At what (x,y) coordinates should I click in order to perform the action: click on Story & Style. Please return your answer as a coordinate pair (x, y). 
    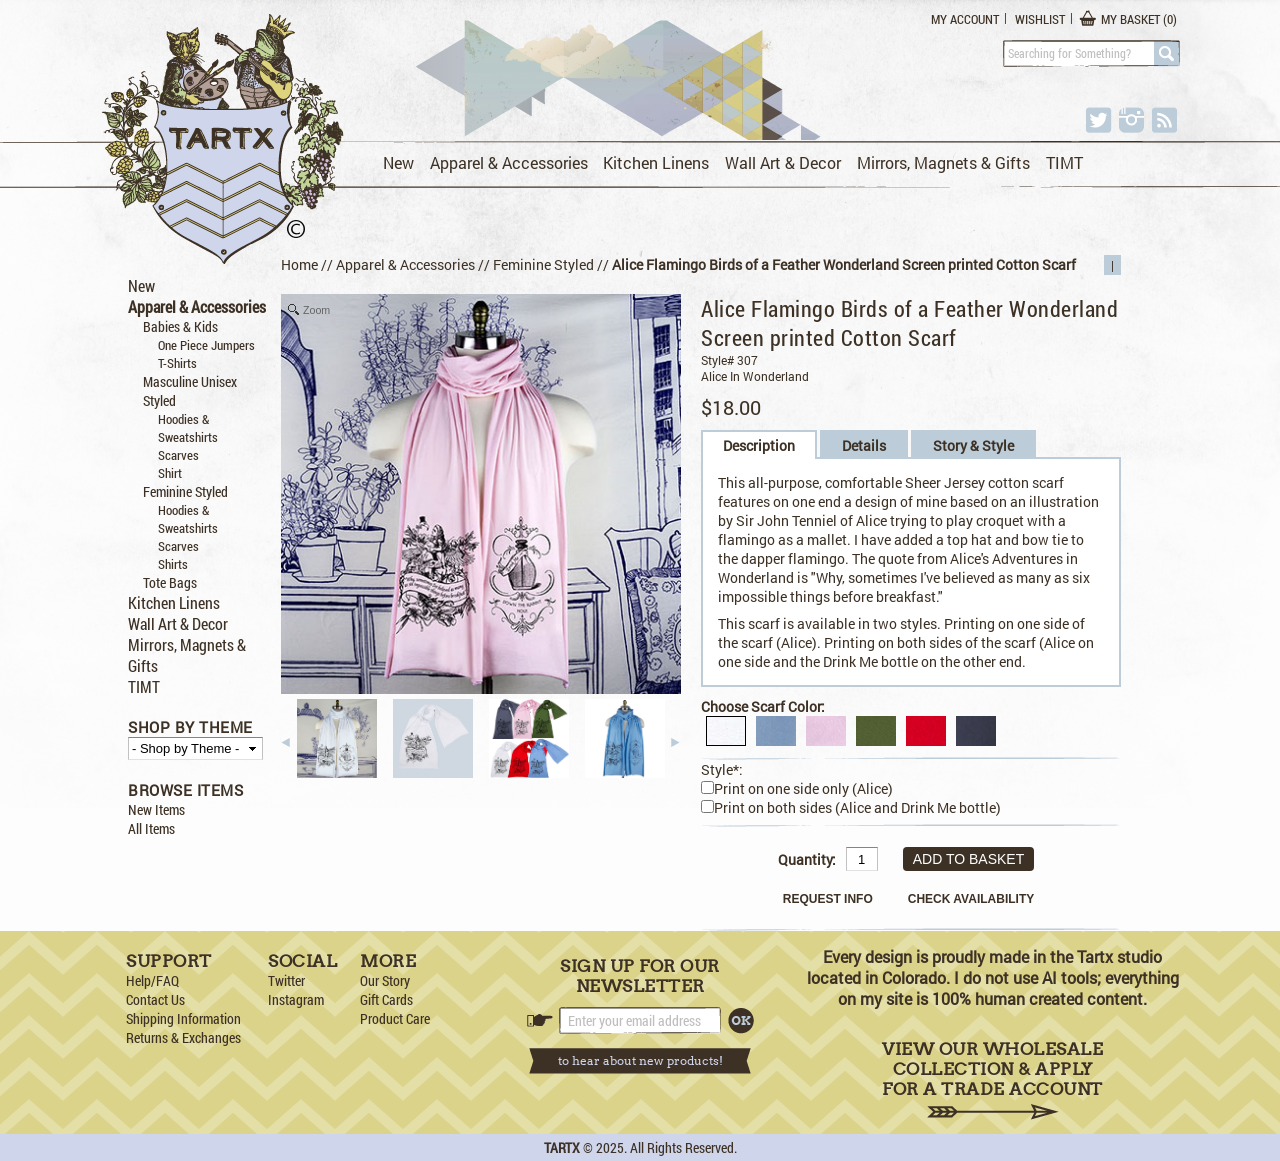
    Looking at the image, I should click on (973, 445).